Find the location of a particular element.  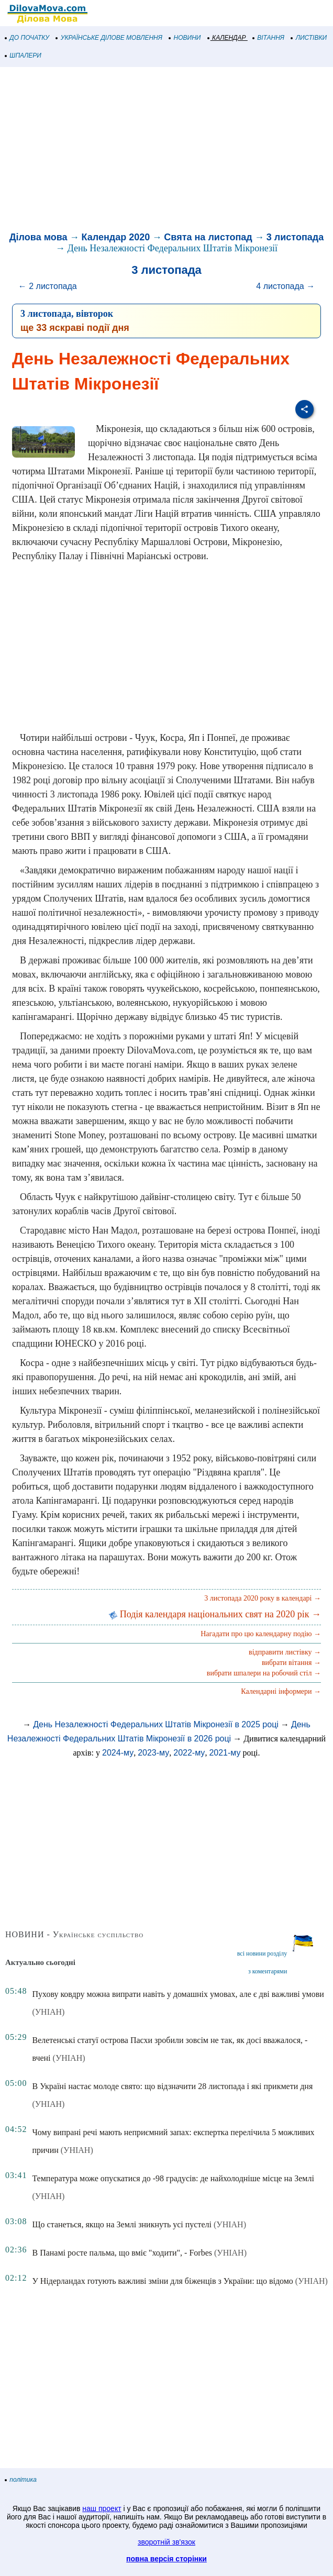

2024-му is located at coordinates (118, 1752).